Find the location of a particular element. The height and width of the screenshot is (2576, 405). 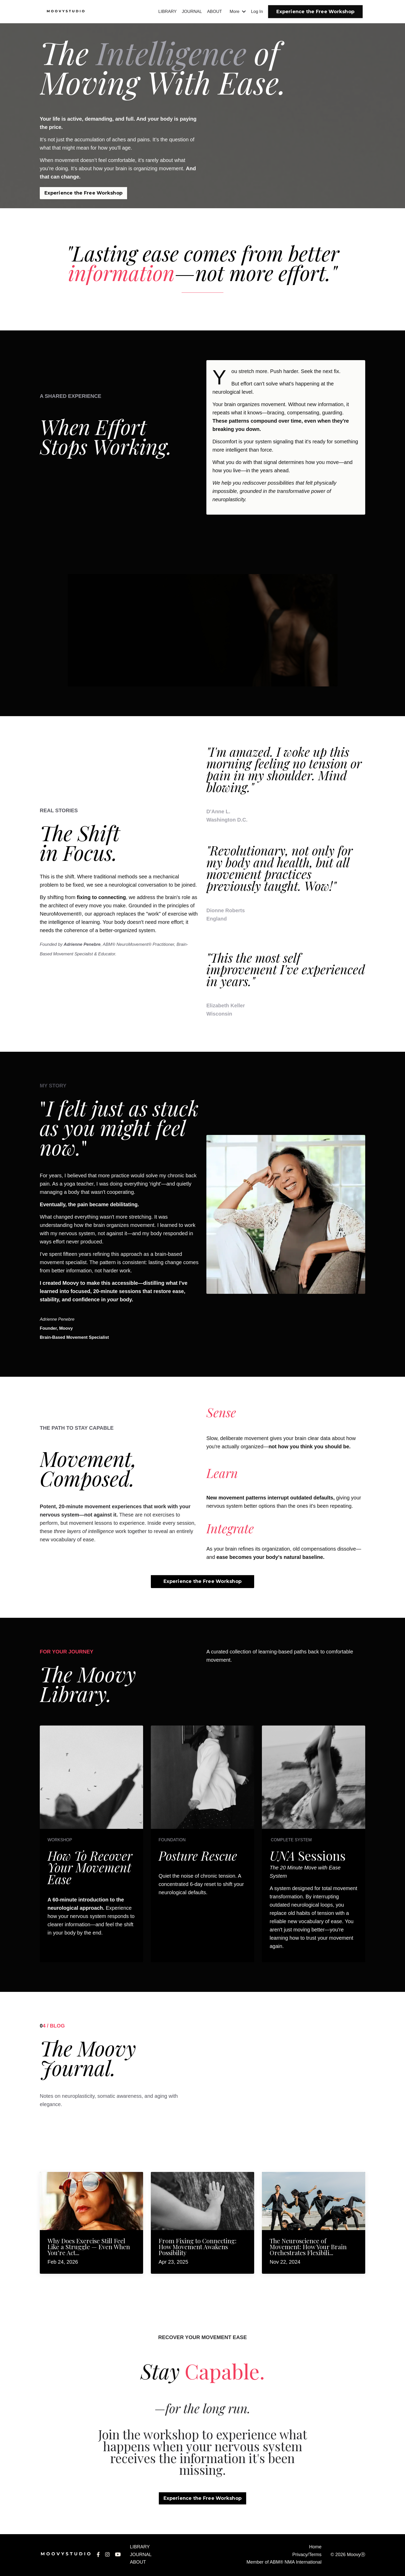

LIBRARY is located at coordinates (162, 11).